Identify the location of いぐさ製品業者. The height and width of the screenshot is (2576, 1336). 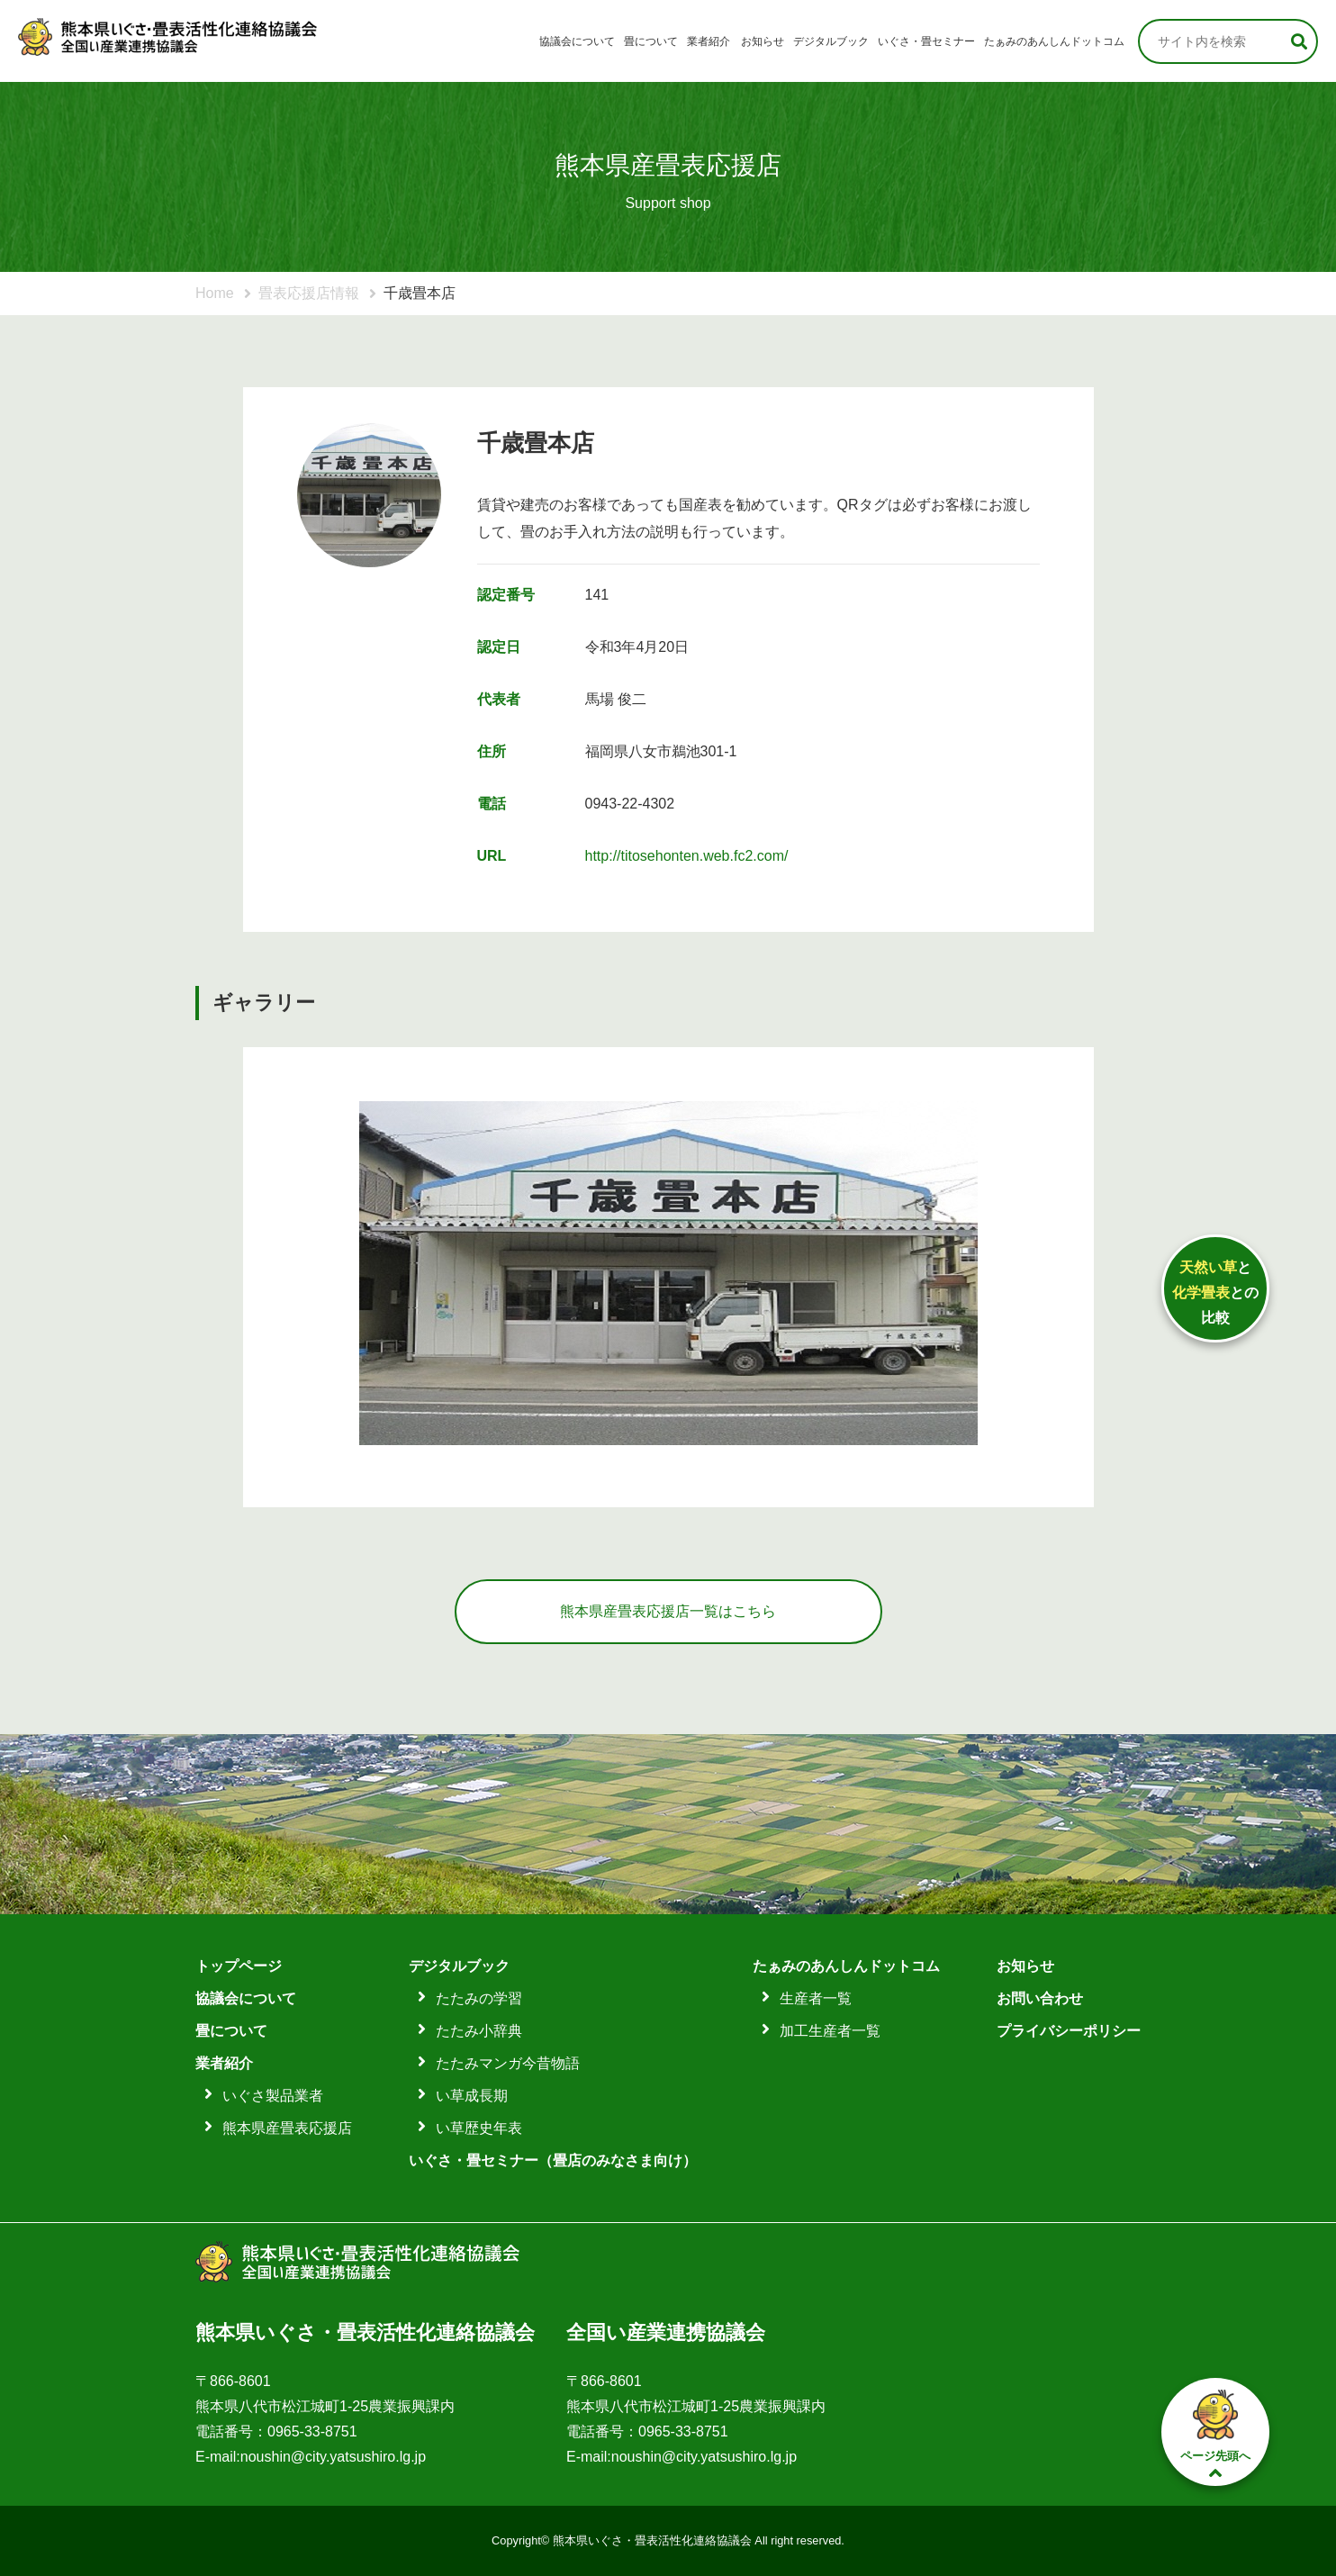
(272, 2095).